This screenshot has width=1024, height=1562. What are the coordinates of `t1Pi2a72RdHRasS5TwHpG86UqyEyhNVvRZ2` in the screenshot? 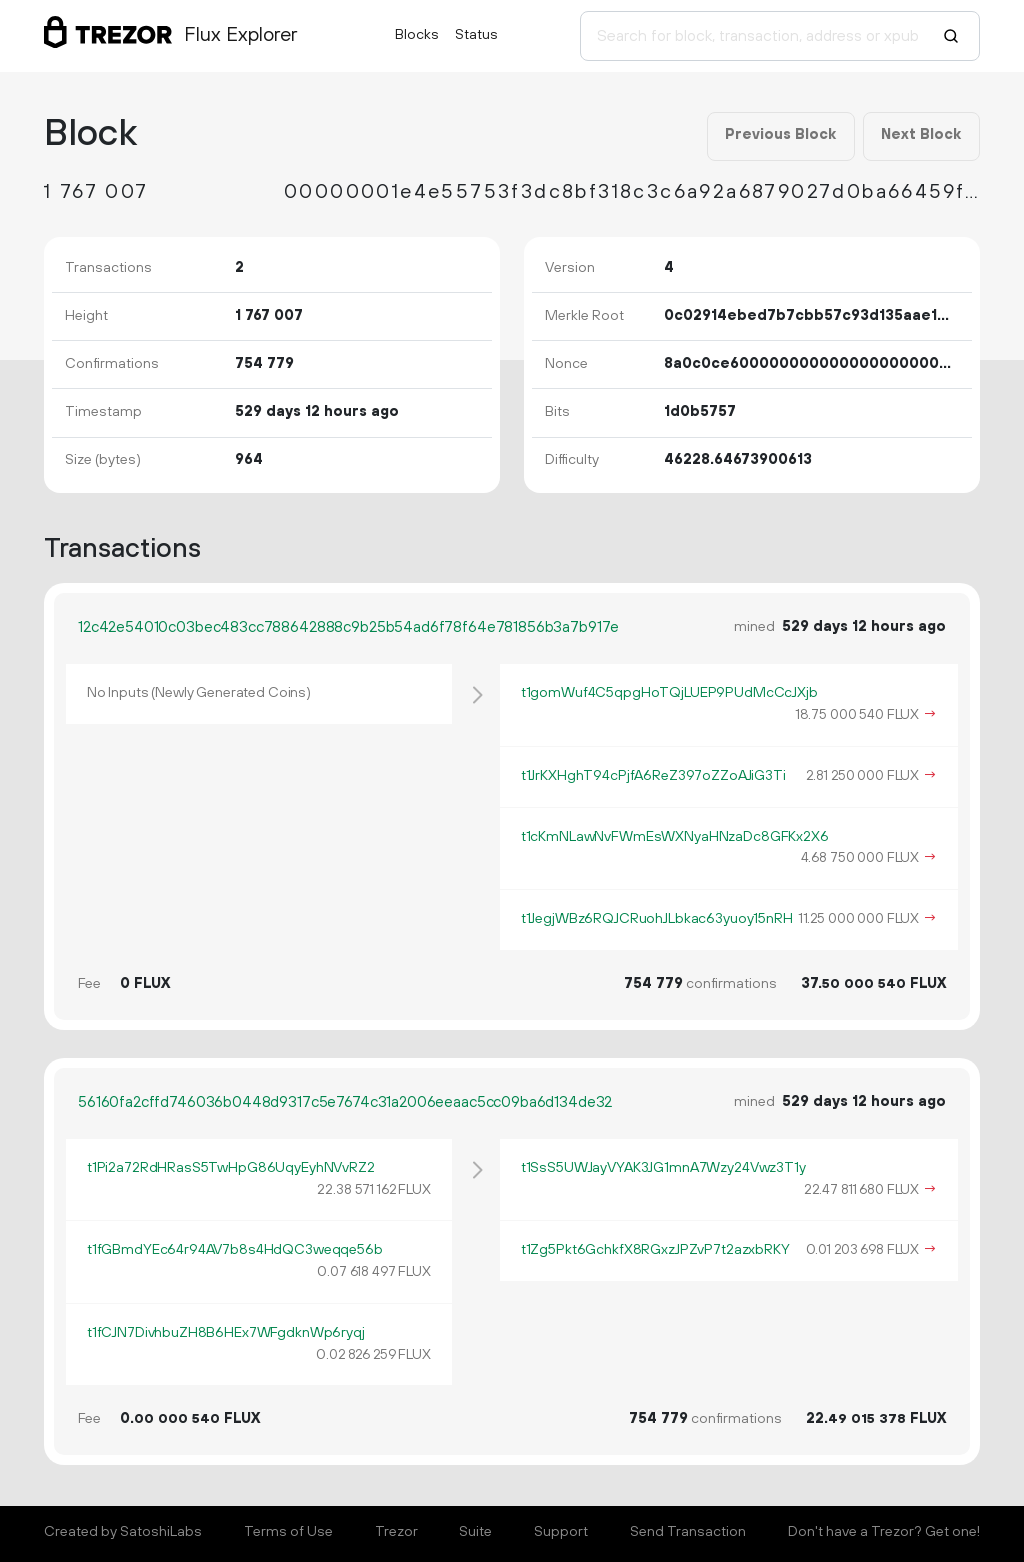 It's located at (231, 1168).